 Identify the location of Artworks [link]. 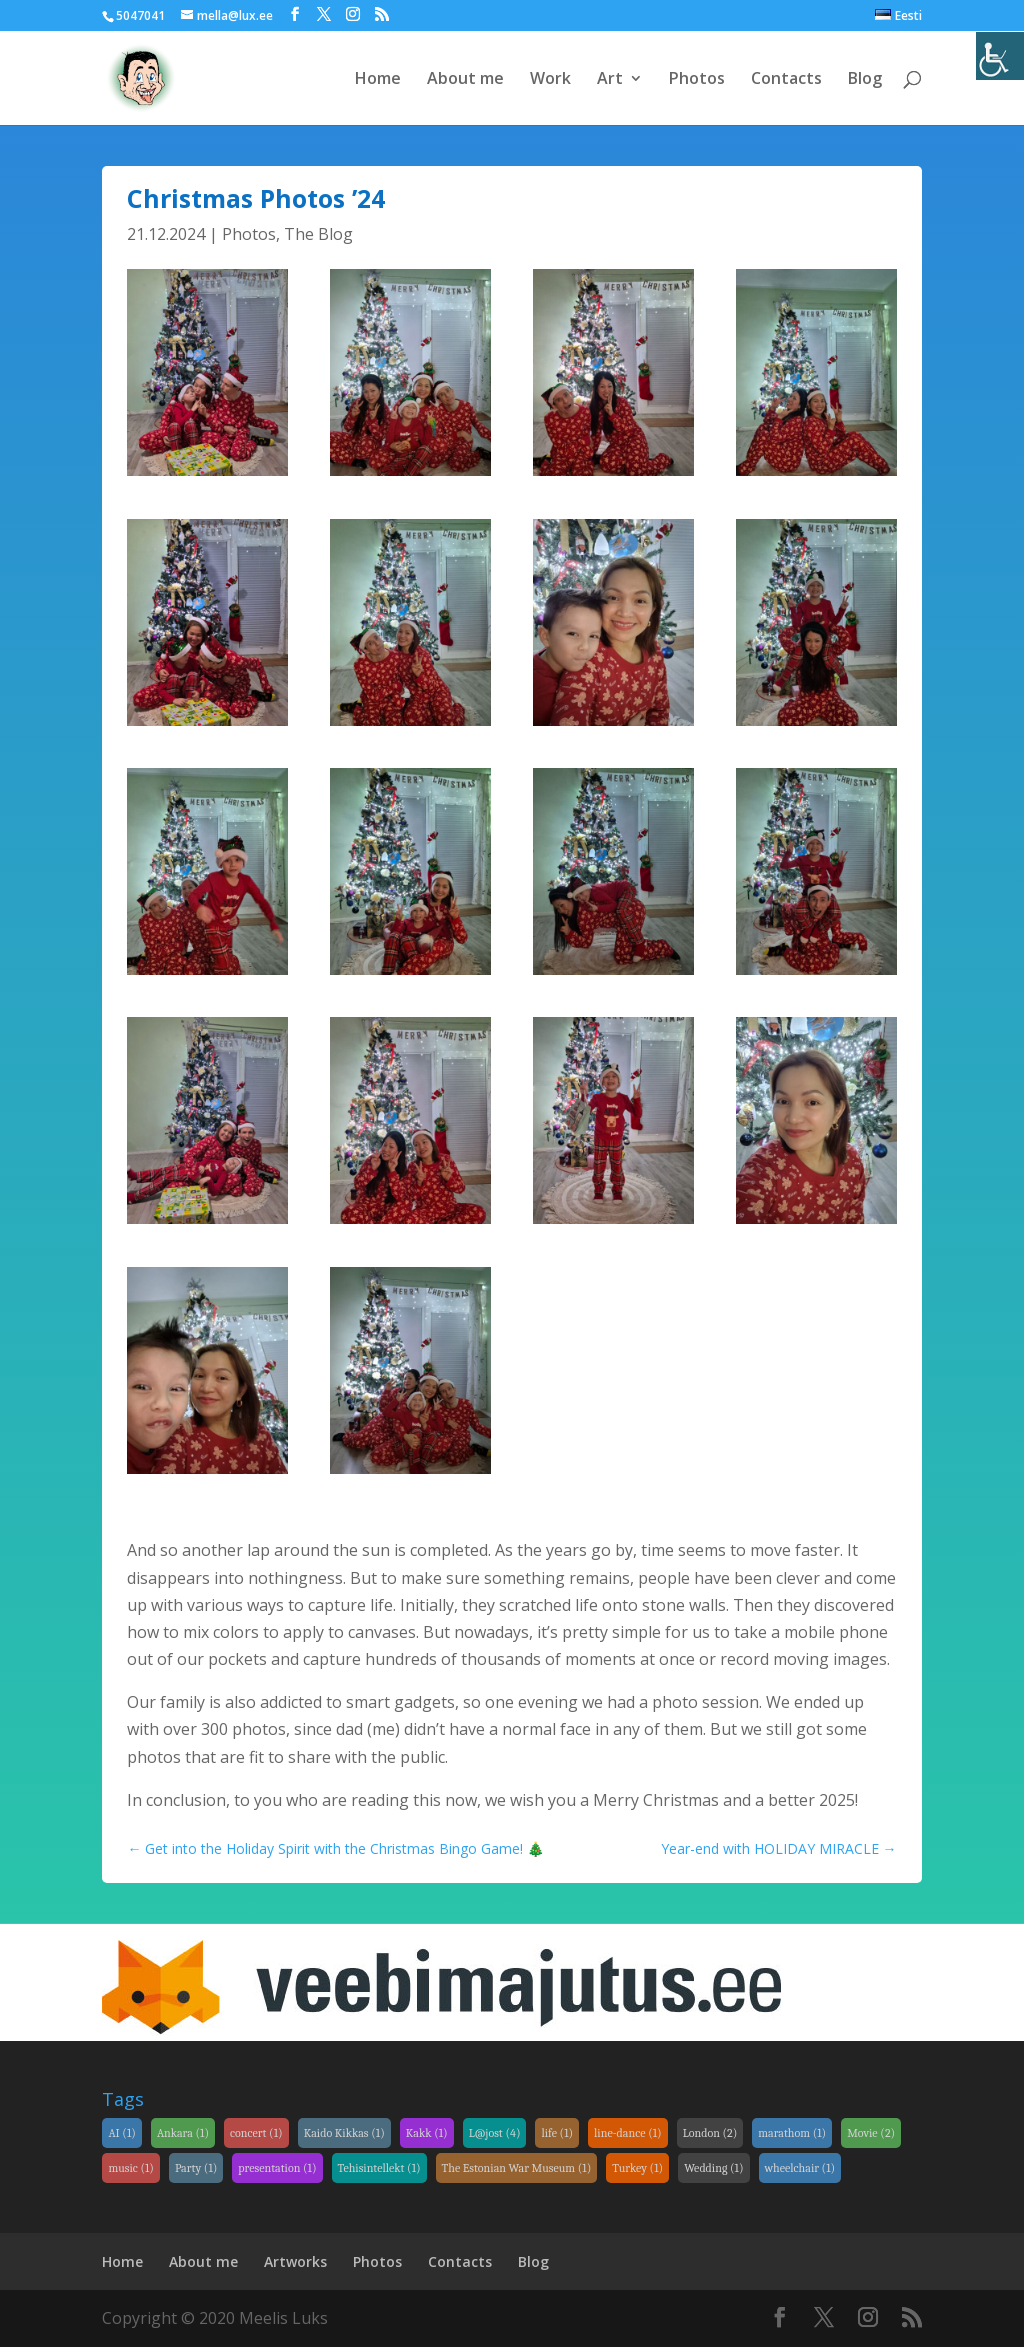
(295, 2261).